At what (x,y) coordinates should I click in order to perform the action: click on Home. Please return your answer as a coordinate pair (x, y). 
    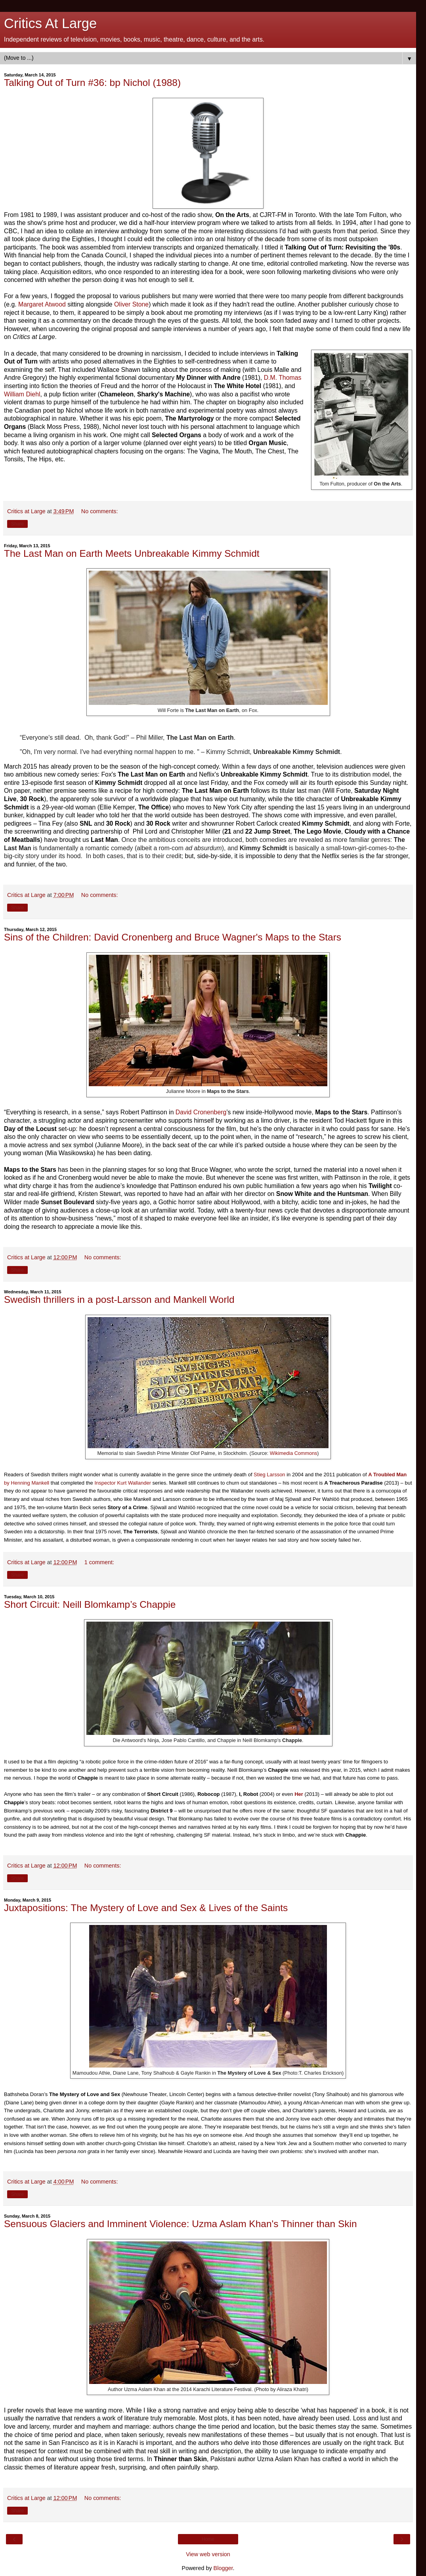
    Looking at the image, I should click on (208, 2539).